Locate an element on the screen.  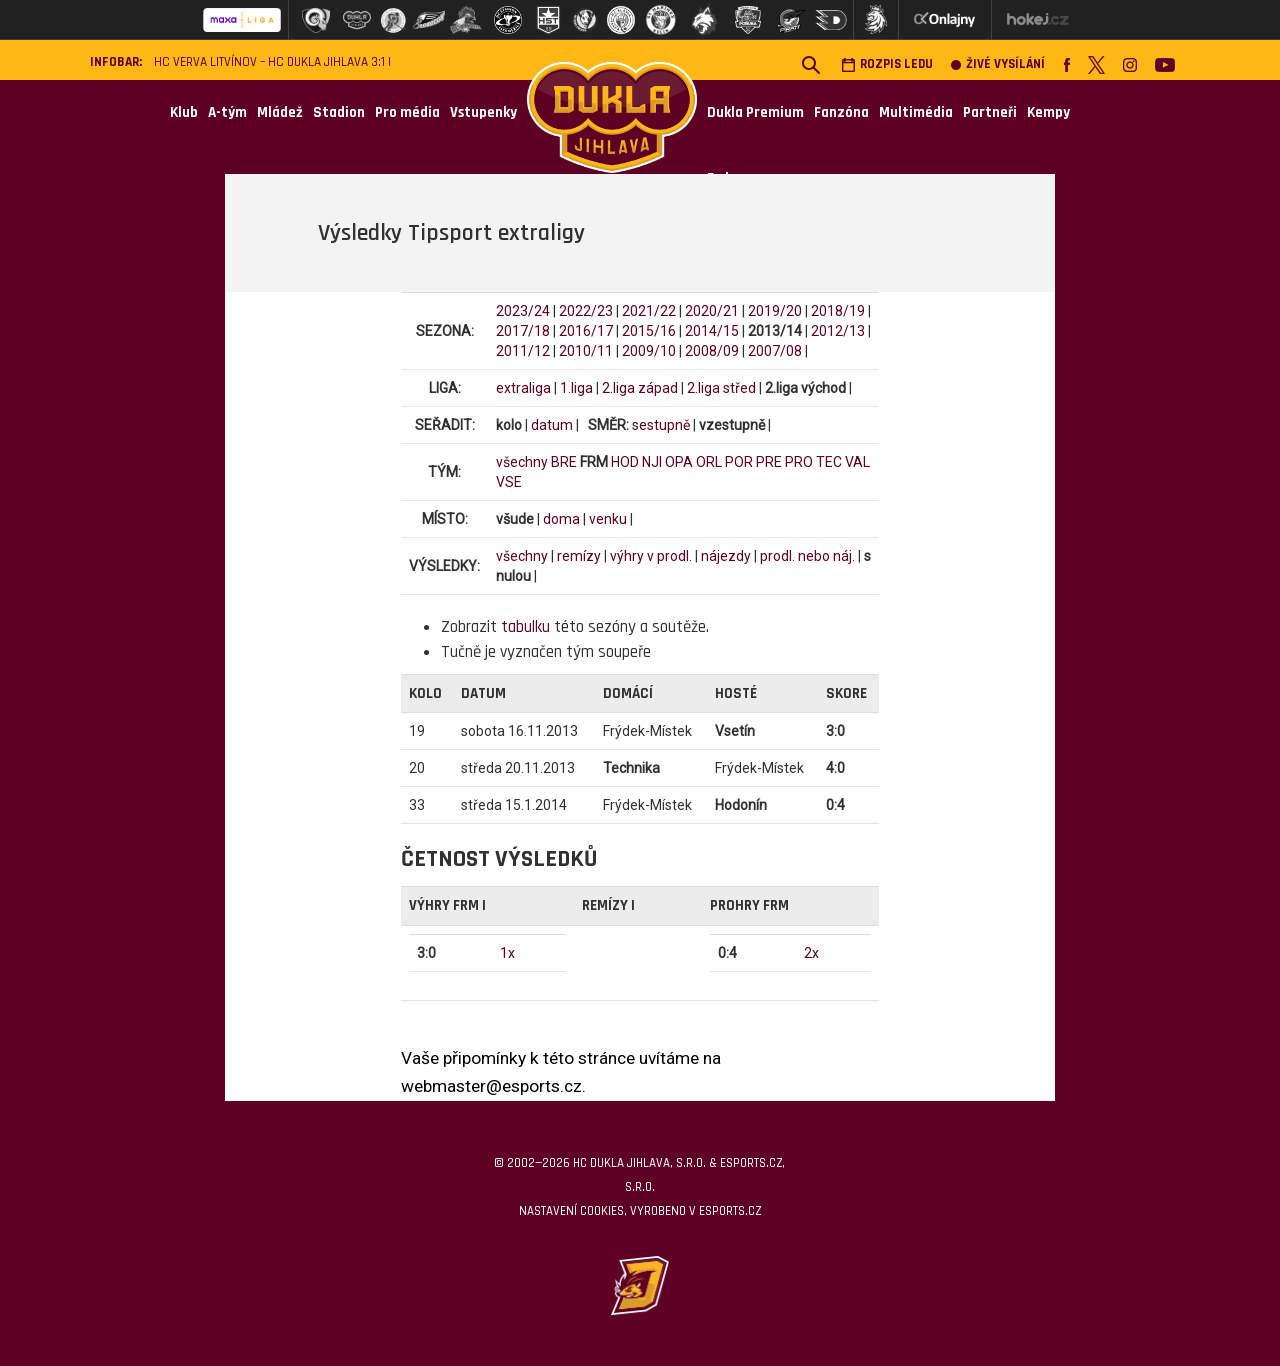
2018/19 is located at coordinates (838, 311).